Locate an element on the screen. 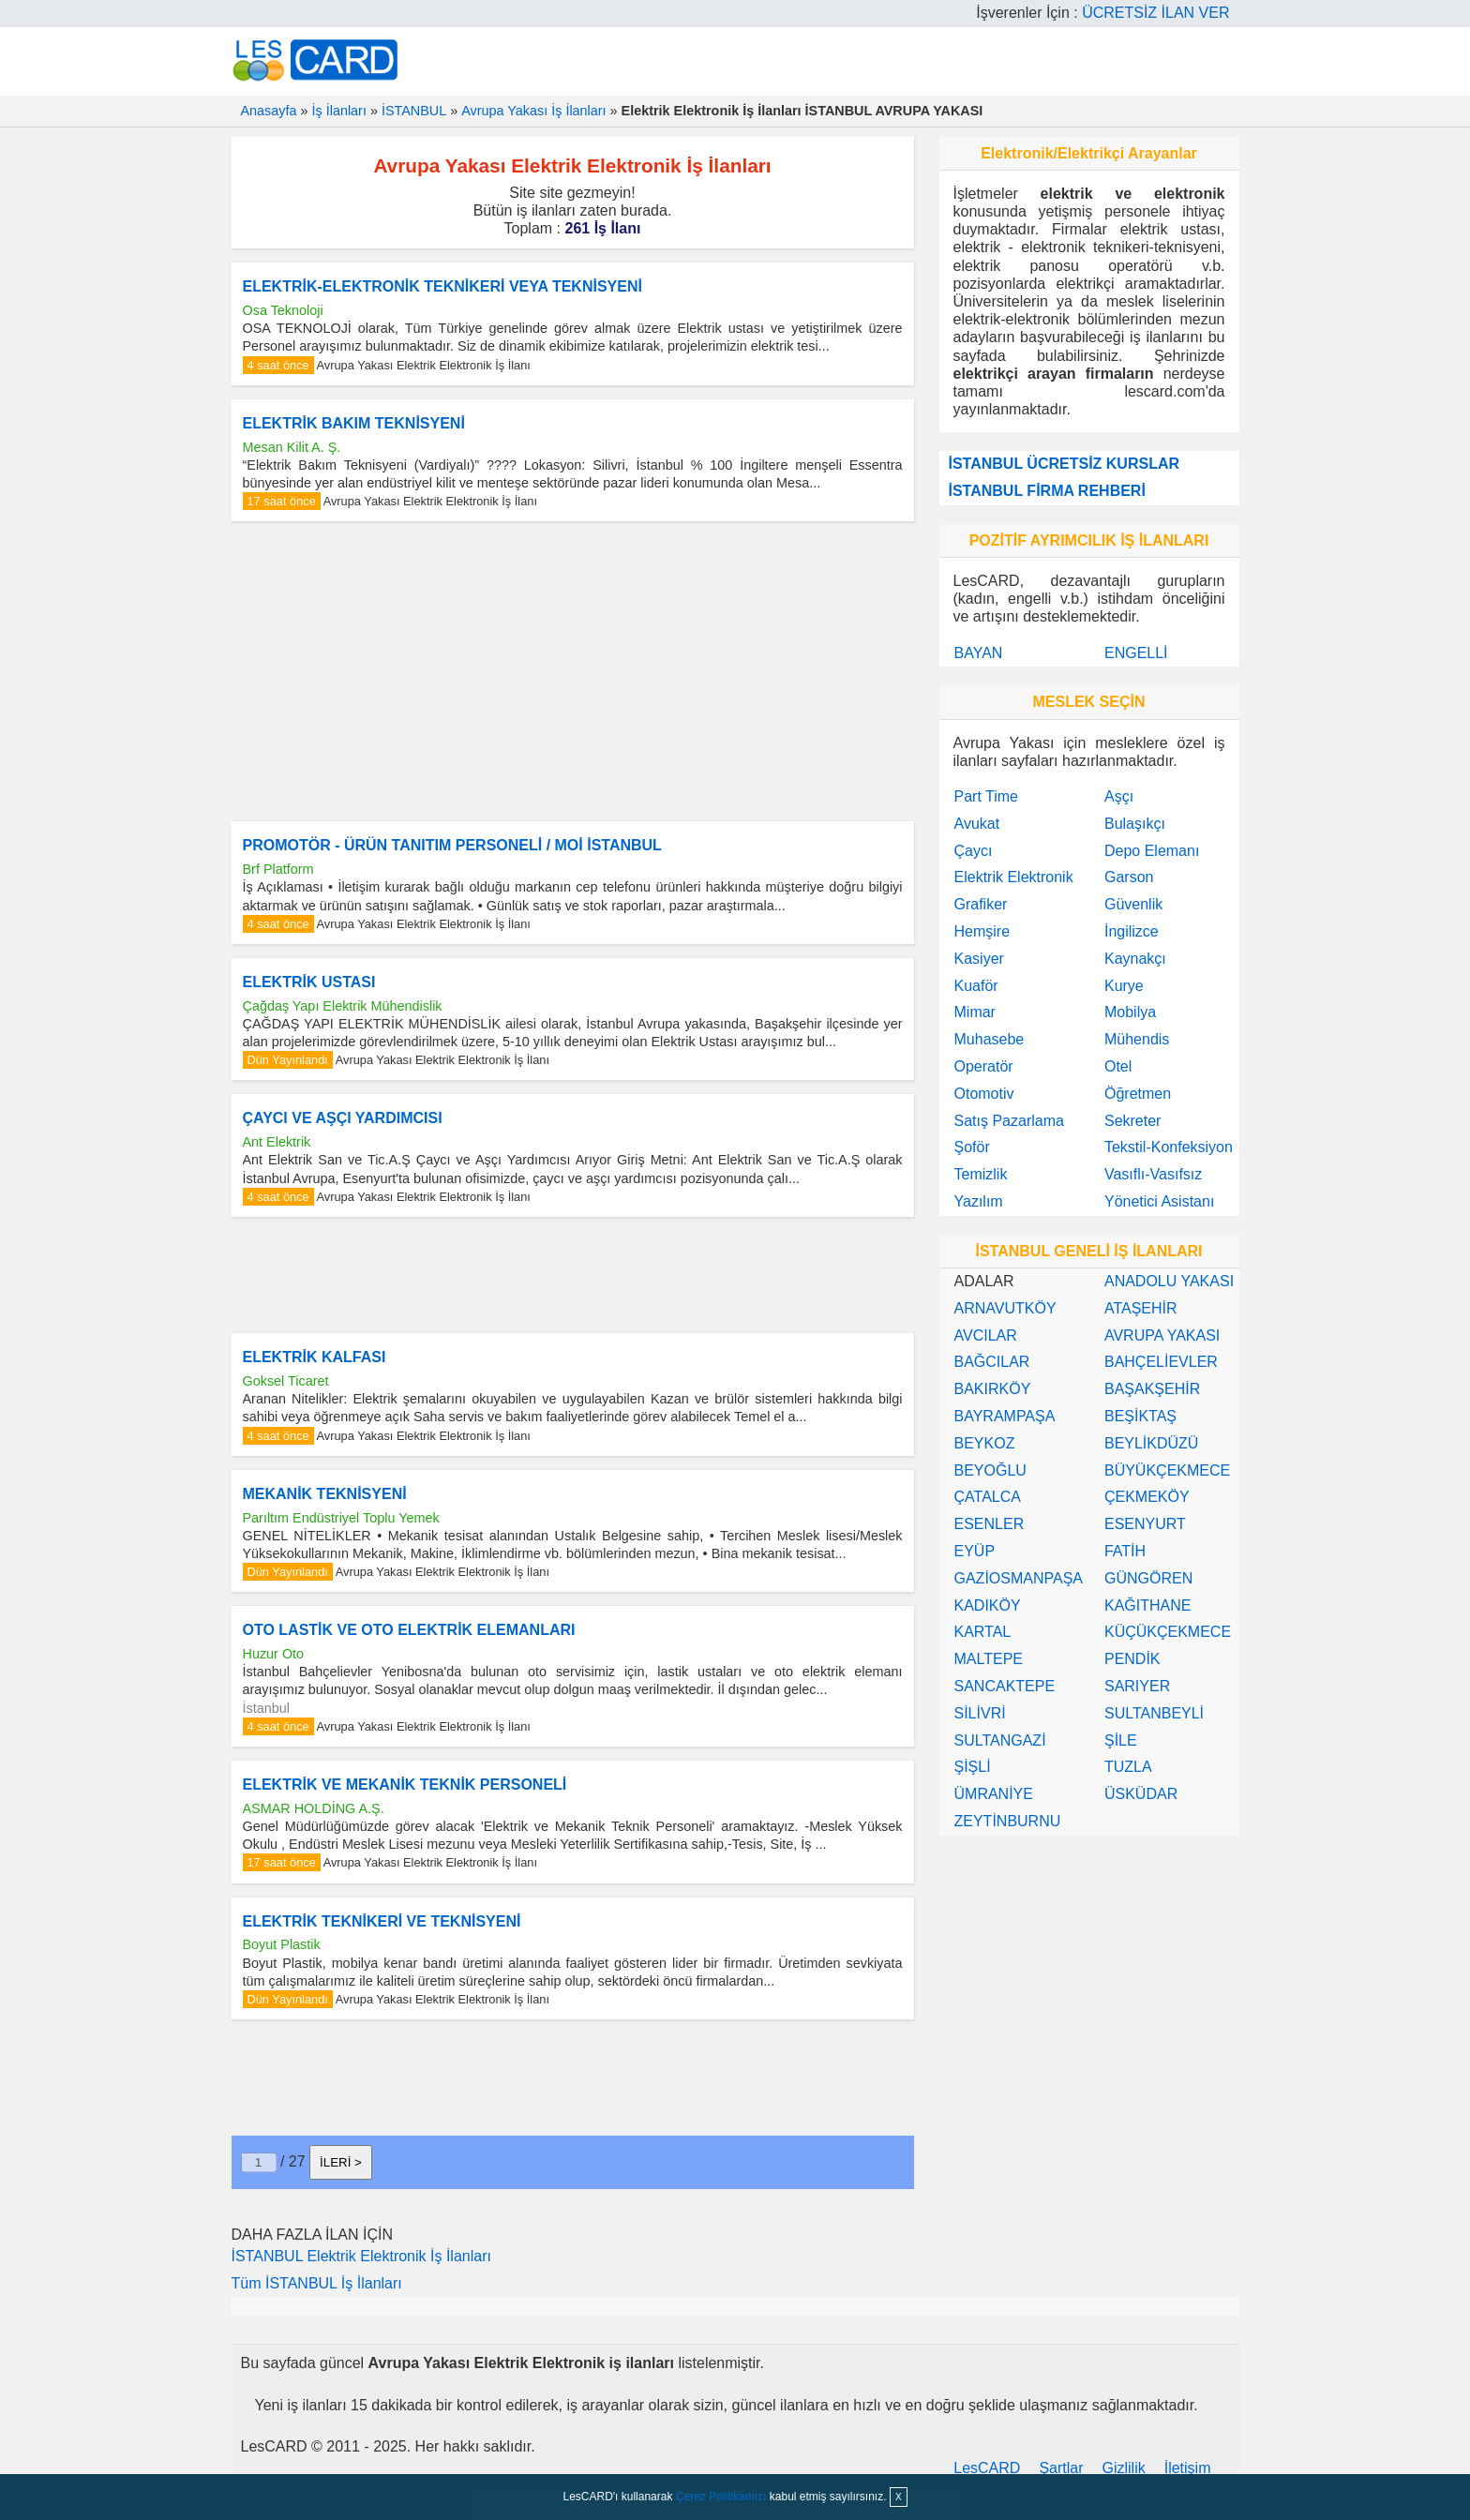 This screenshot has height=2520, width=1470. SULTANGAZİ is located at coordinates (1000, 1740).